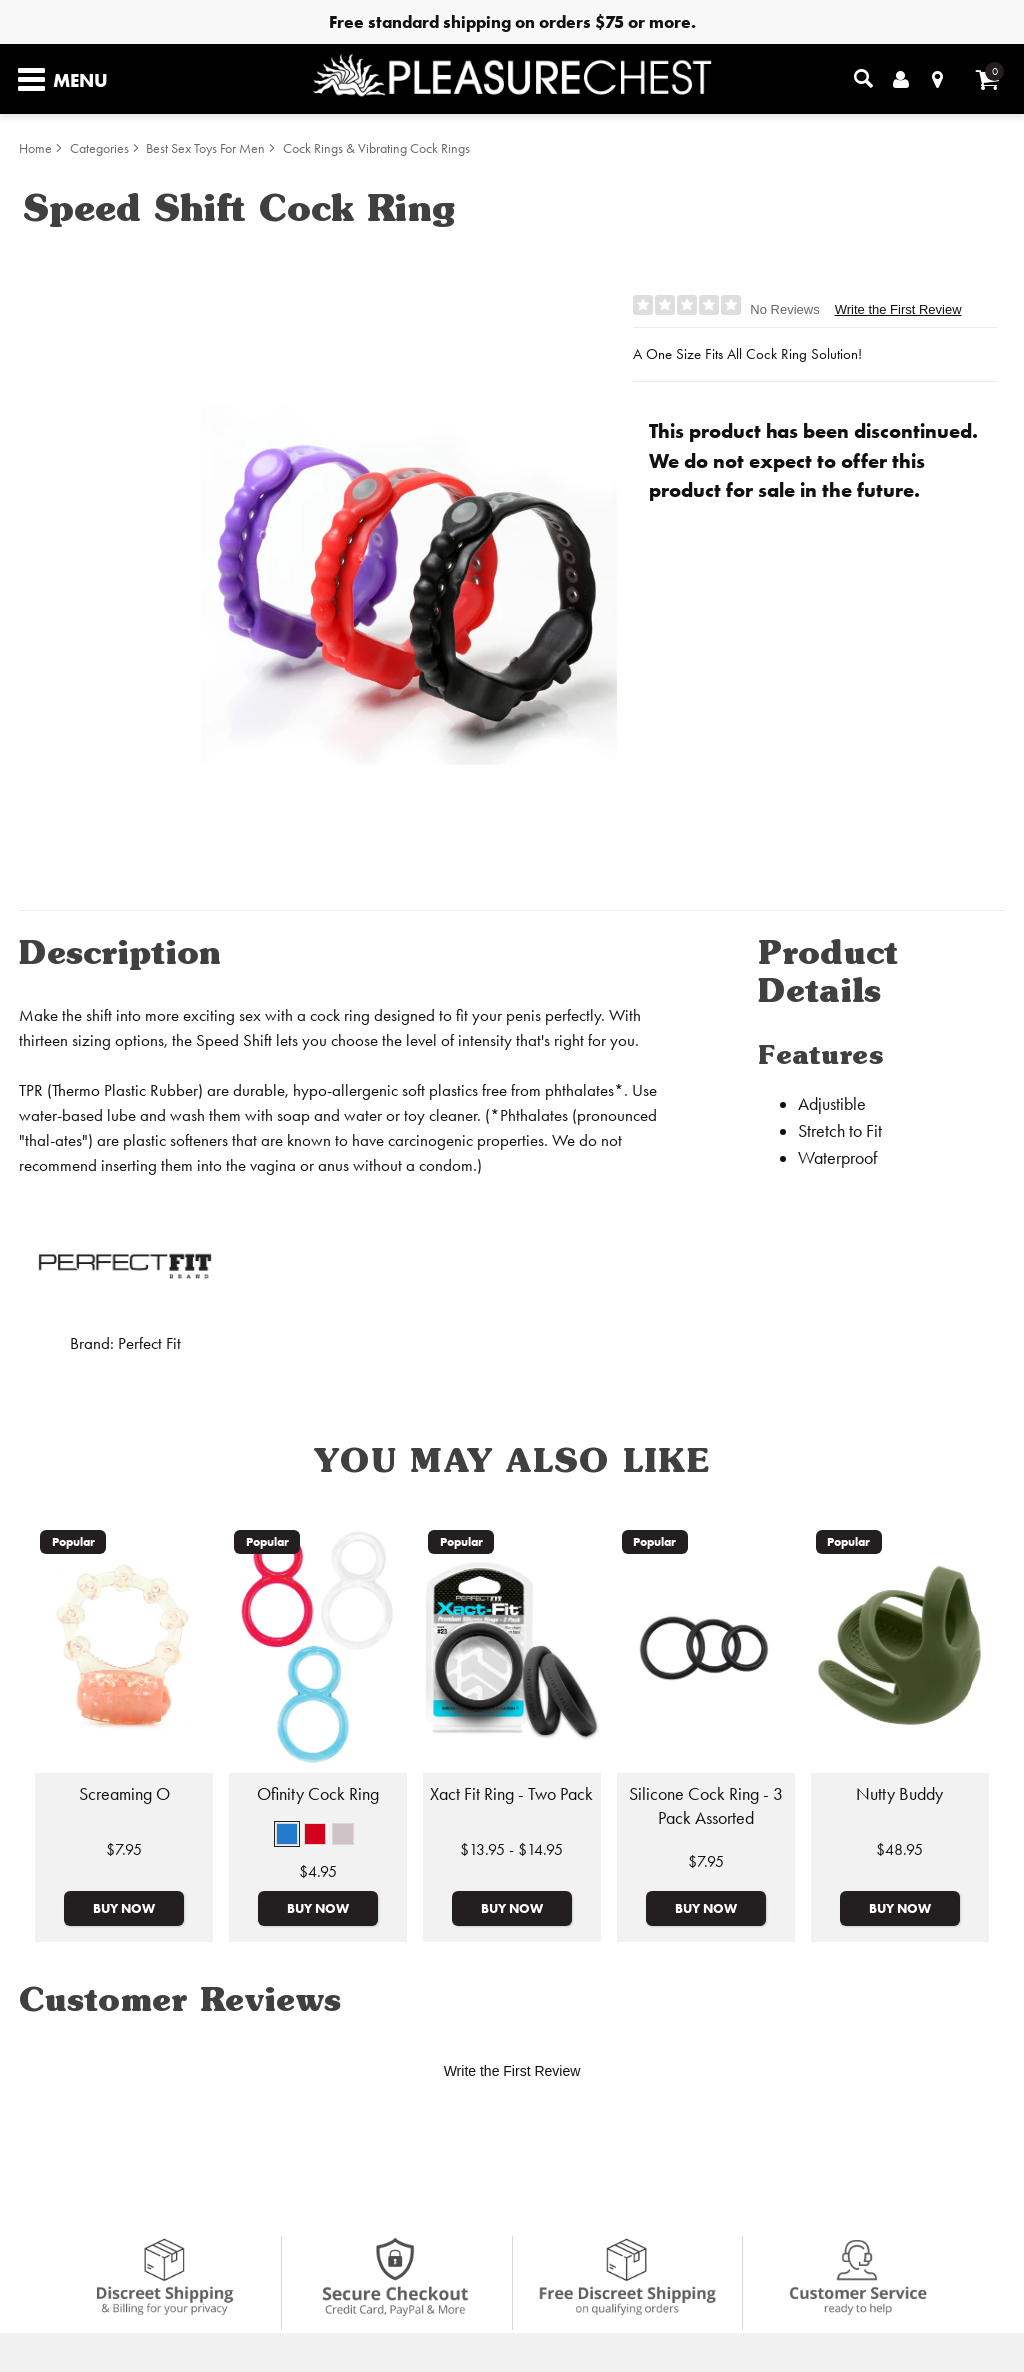  What do you see at coordinates (899, 1849) in the screenshot?
I see `$48.95` at bounding box center [899, 1849].